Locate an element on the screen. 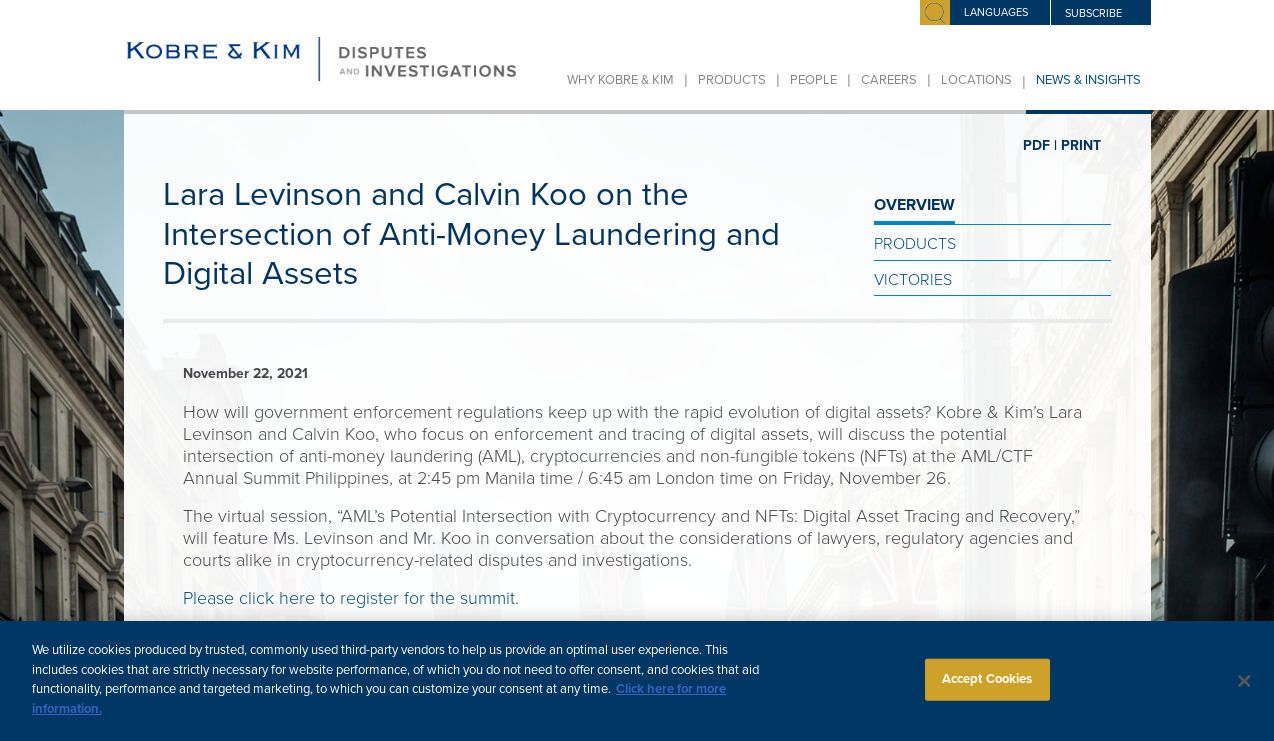 Image resolution: width=1274 pixels, height=741 pixels. Locations is located at coordinates (976, 80).